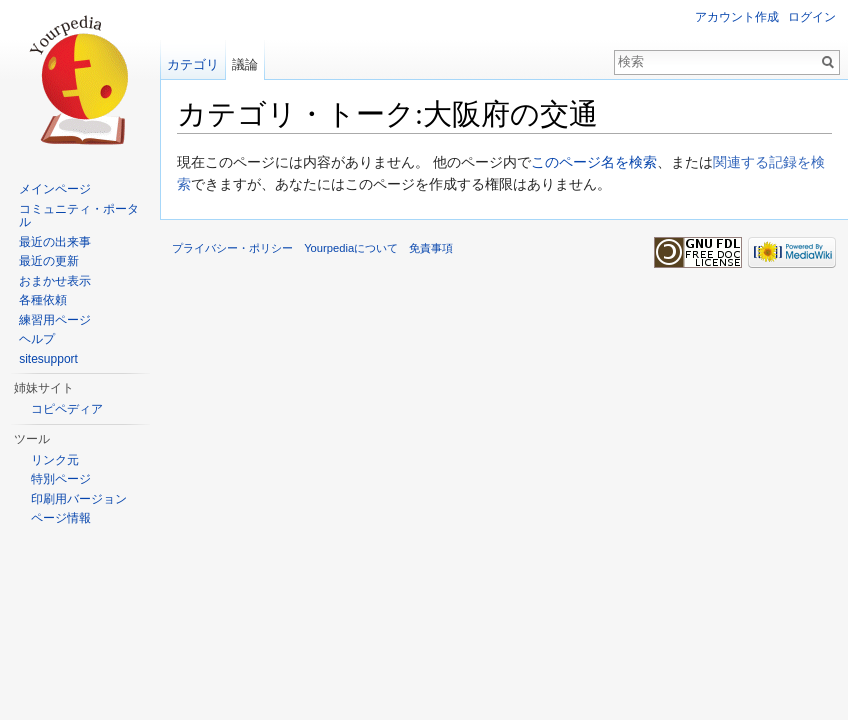  What do you see at coordinates (232, 248) in the screenshot?
I see `プライバシー・ポリシー` at bounding box center [232, 248].